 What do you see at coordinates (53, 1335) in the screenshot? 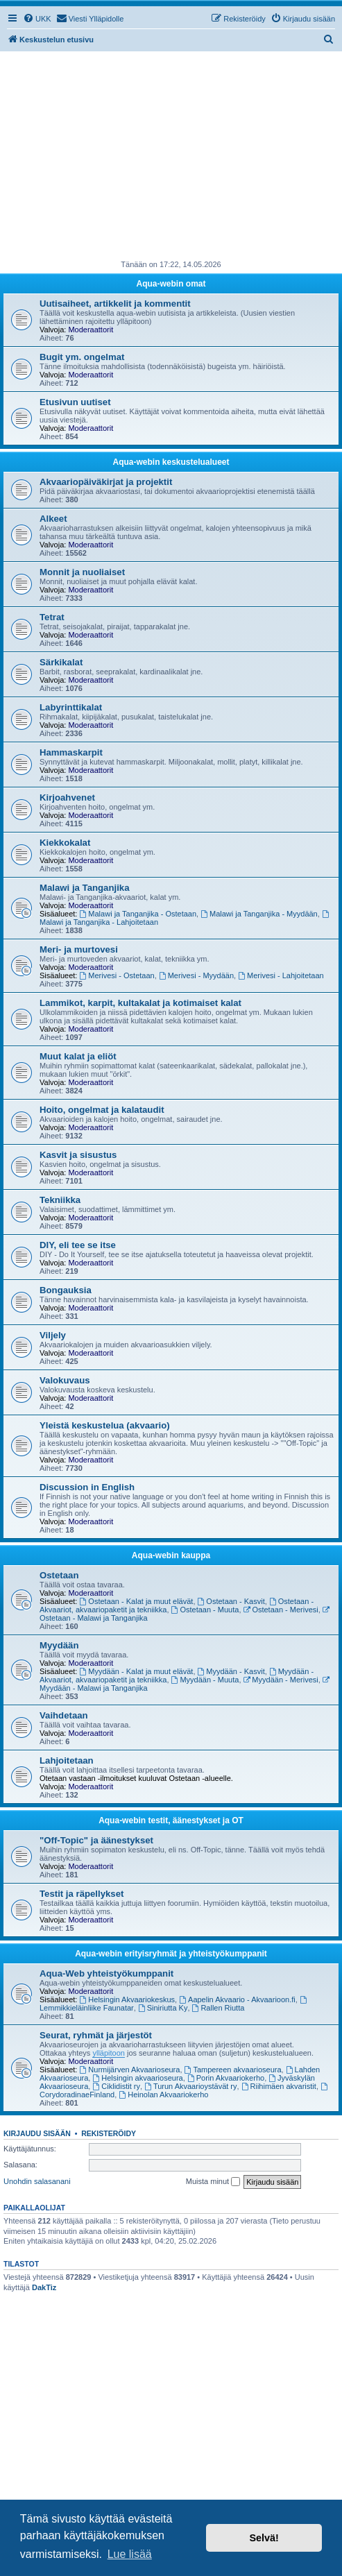
I see `Viljely` at bounding box center [53, 1335].